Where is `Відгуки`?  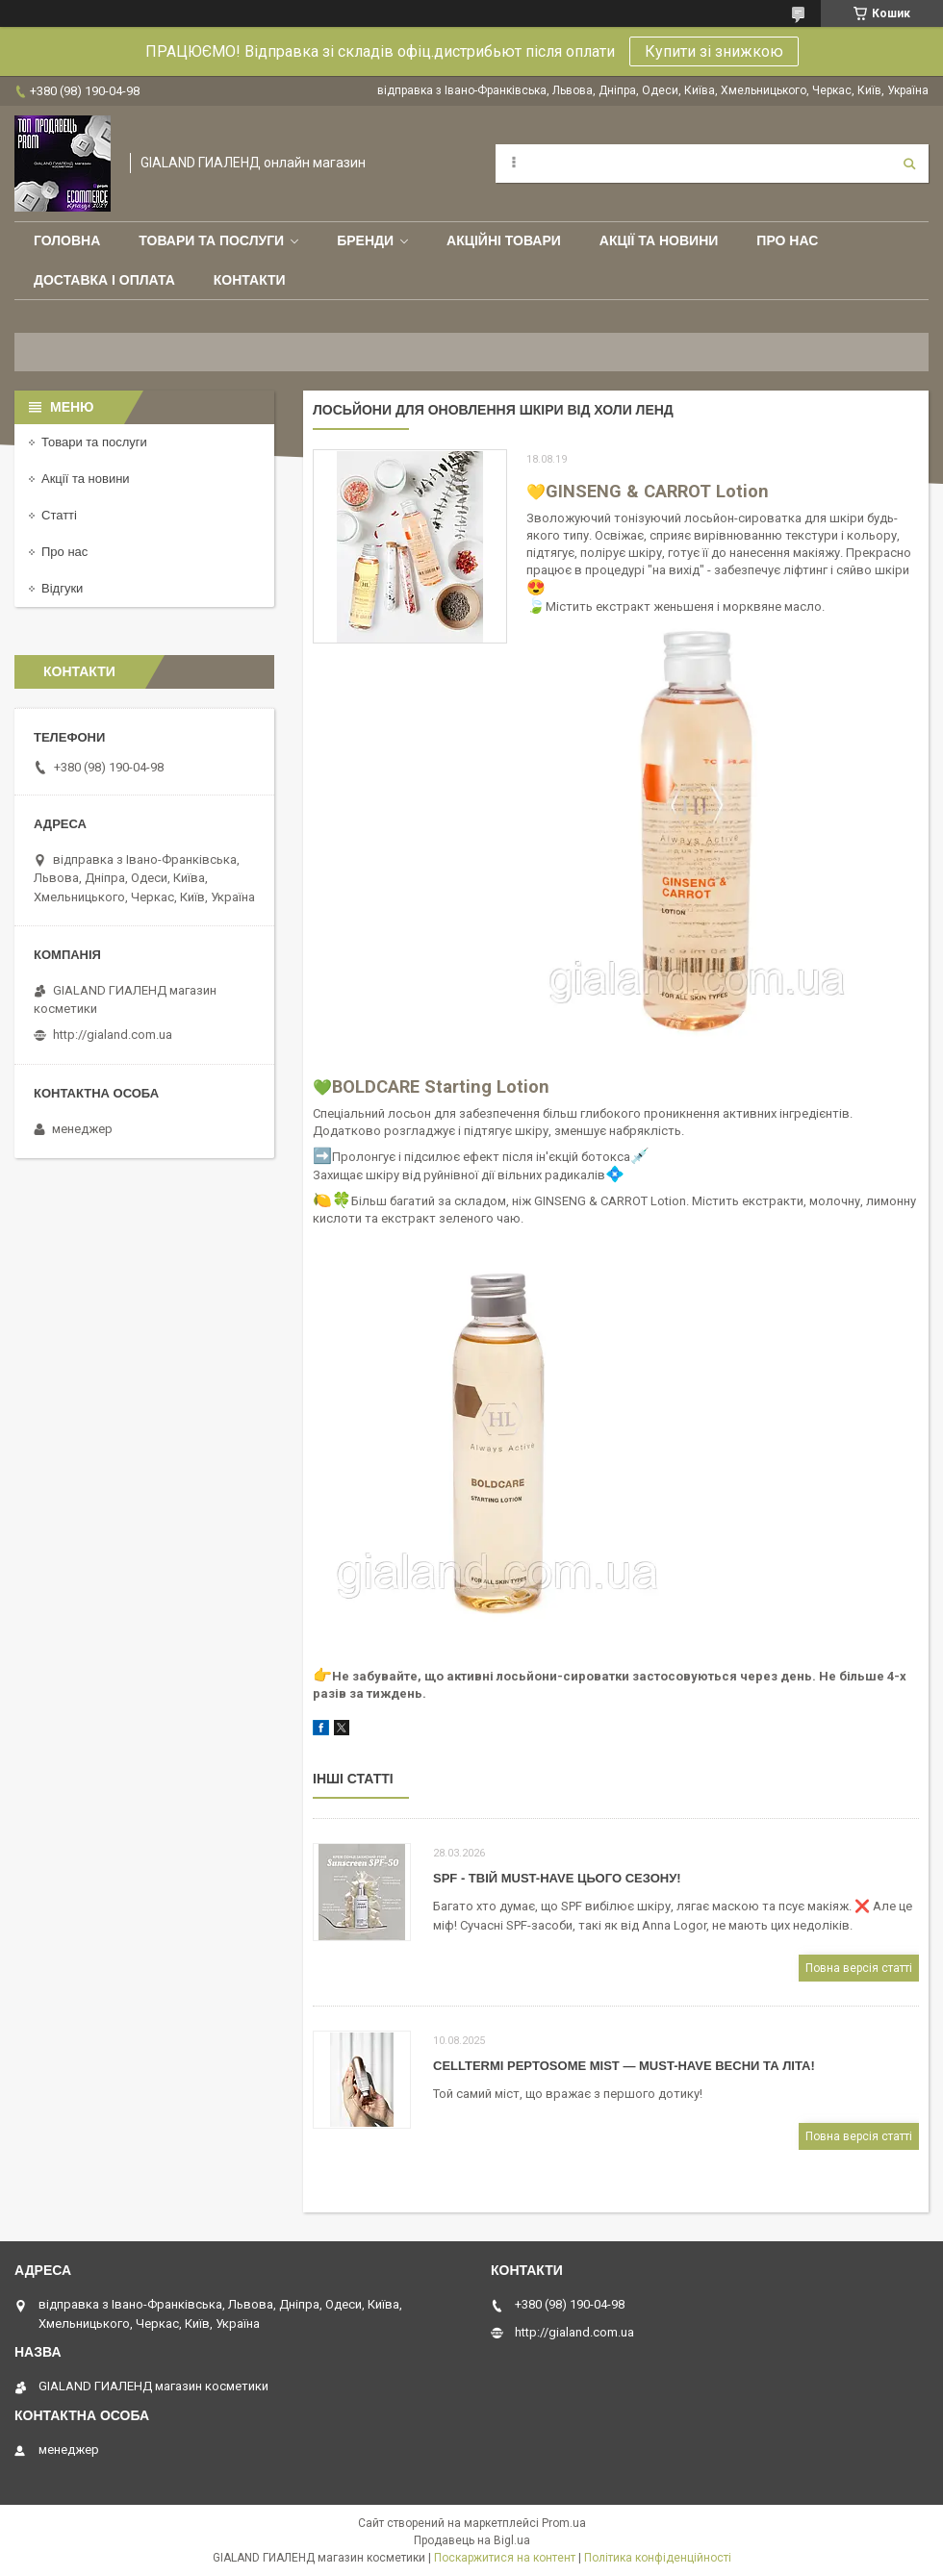 Відгуки is located at coordinates (62, 588).